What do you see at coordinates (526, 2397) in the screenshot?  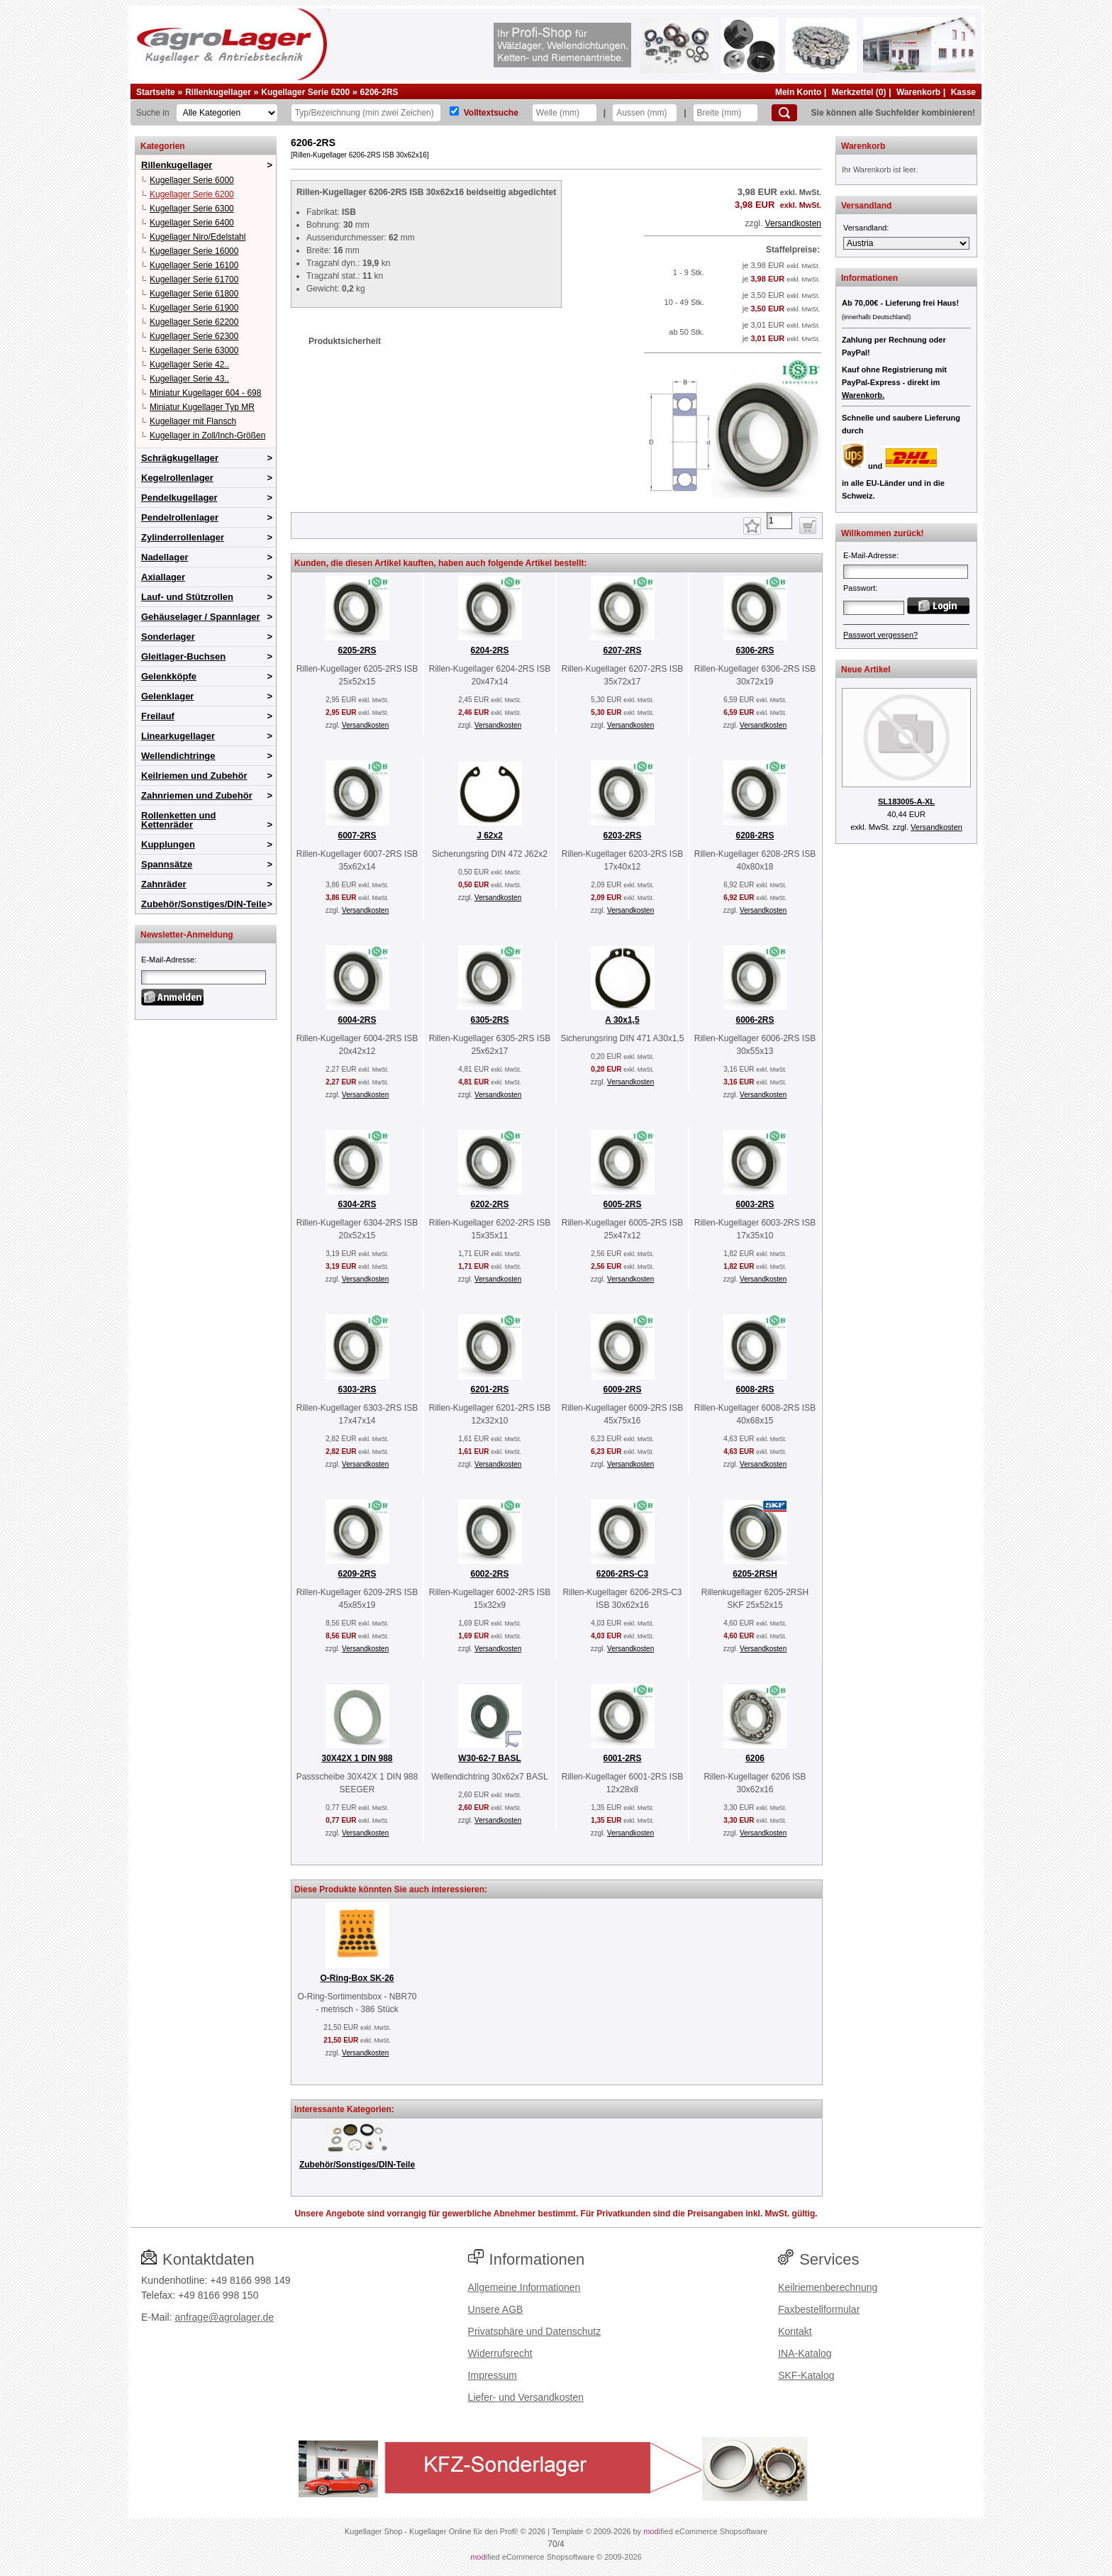 I see `Liefer- und Versandkosten` at bounding box center [526, 2397].